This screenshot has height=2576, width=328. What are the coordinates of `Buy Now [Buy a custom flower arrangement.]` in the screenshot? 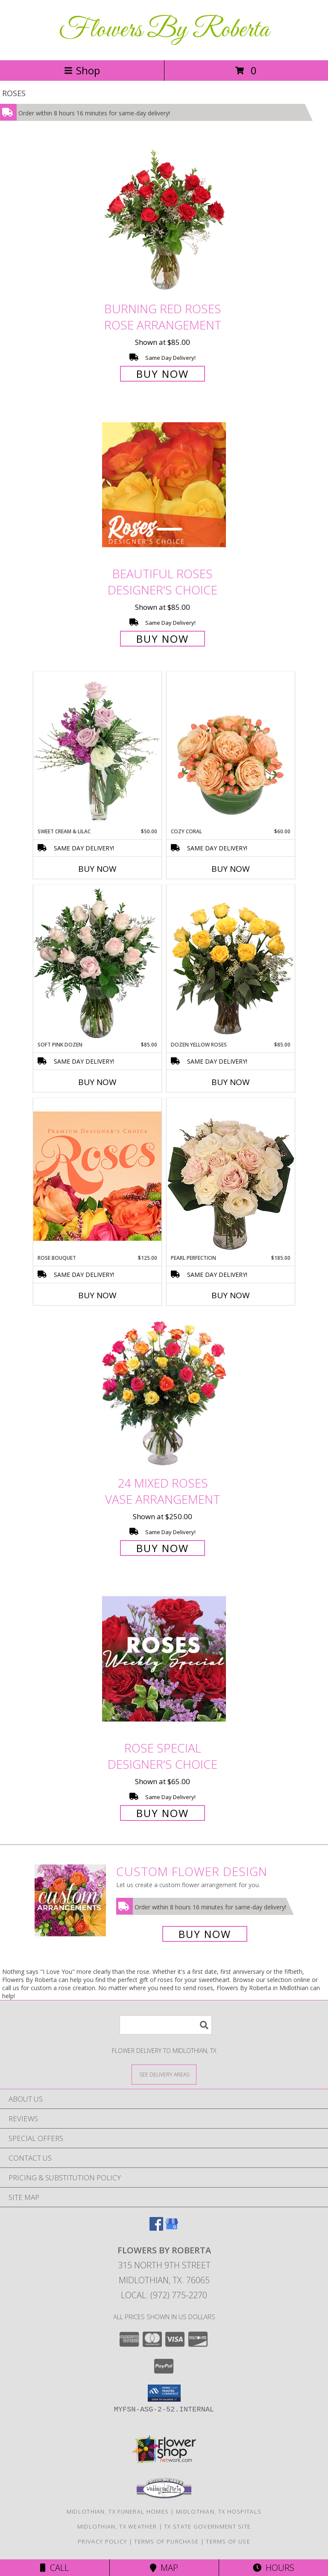 It's located at (205, 1934).